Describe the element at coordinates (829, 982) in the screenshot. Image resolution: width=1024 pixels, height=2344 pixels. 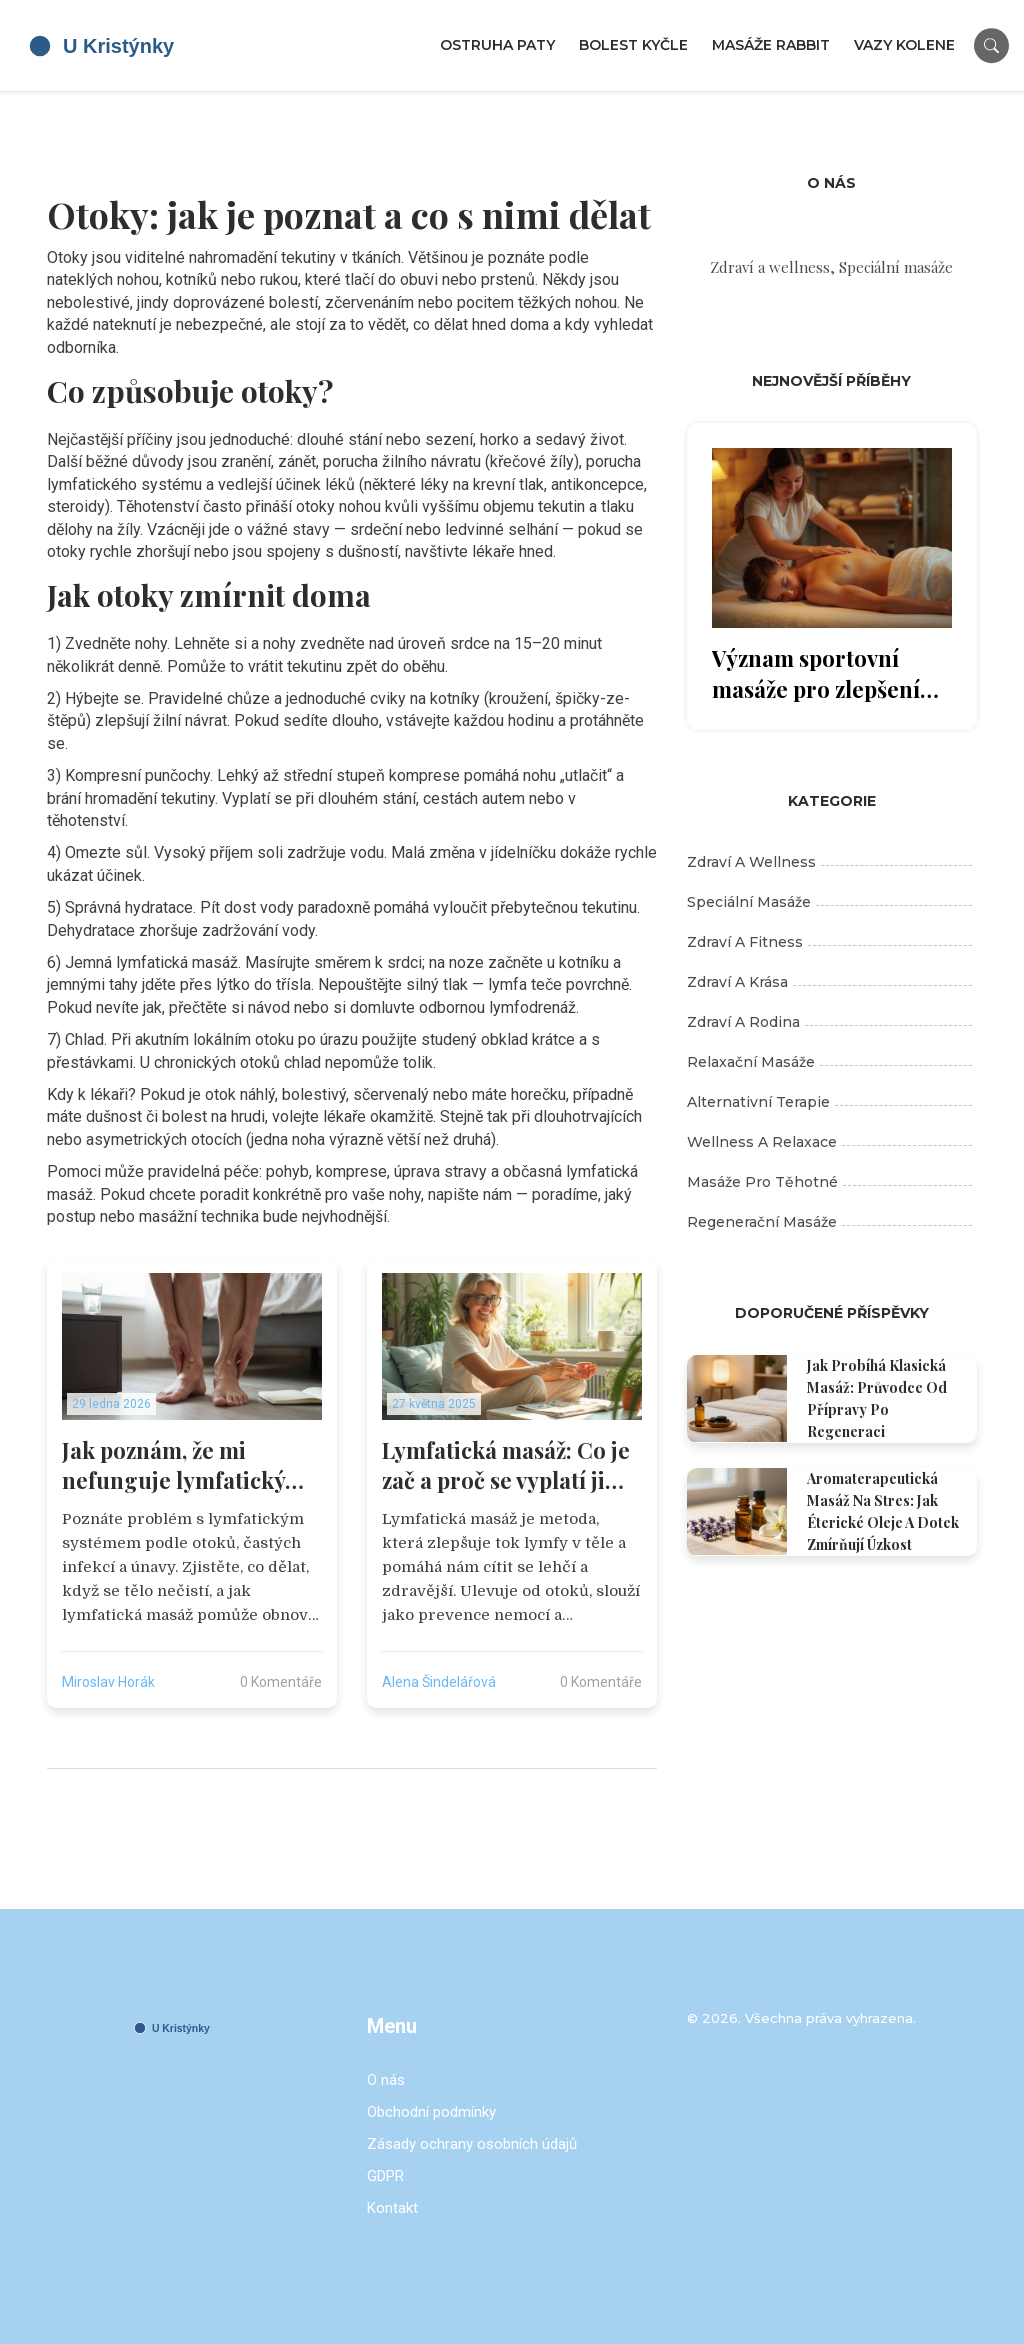
I see `Zdraví a krása` at that location.